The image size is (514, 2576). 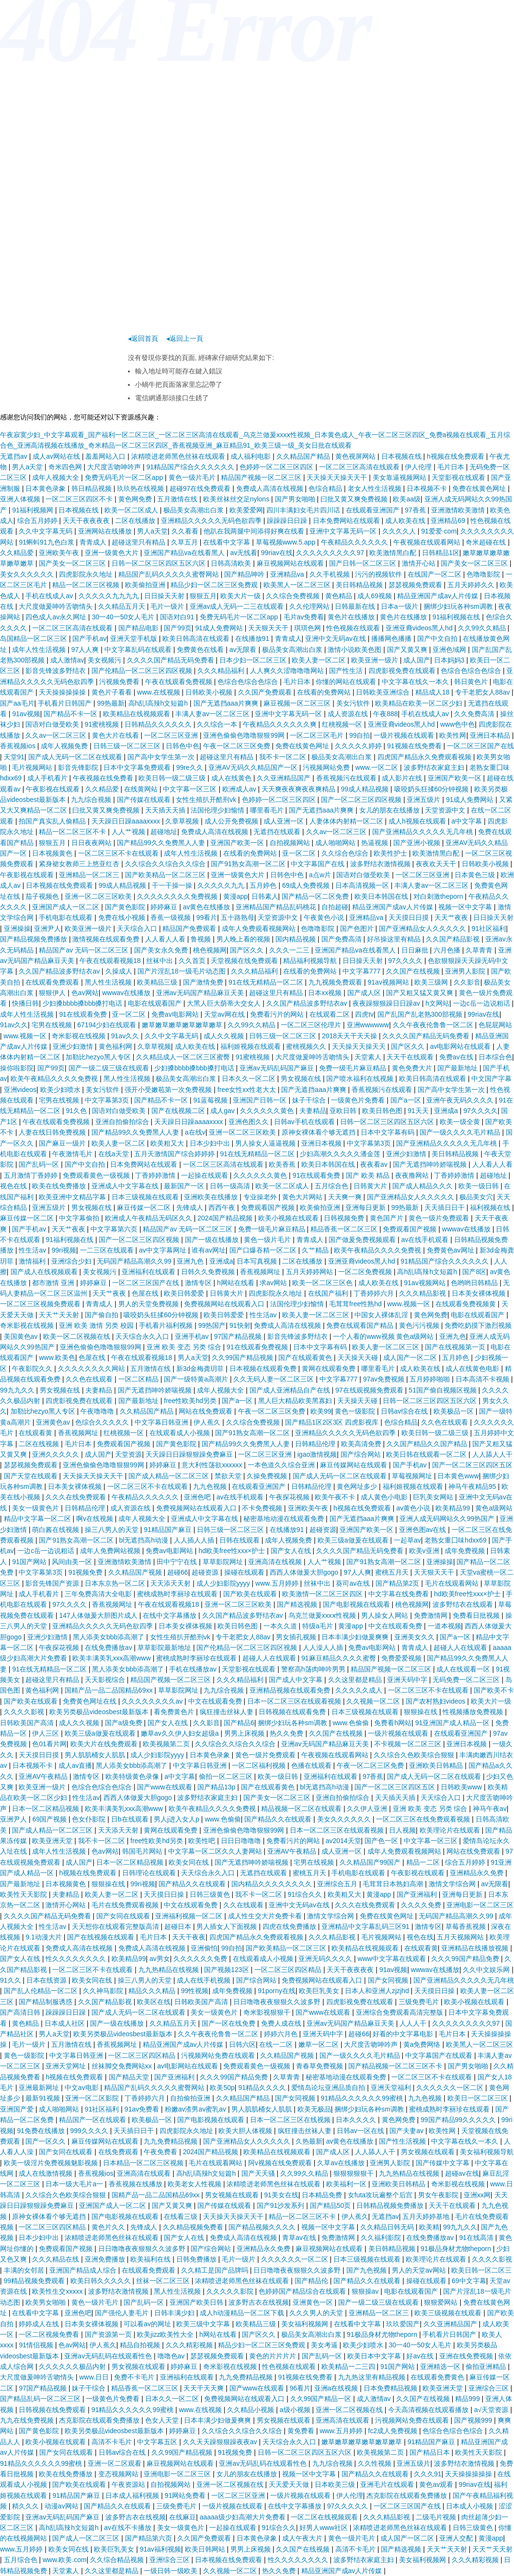 What do you see at coordinates (299, 2388) in the screenshot?
I see `96看片` at bounding box center [299, 2388].